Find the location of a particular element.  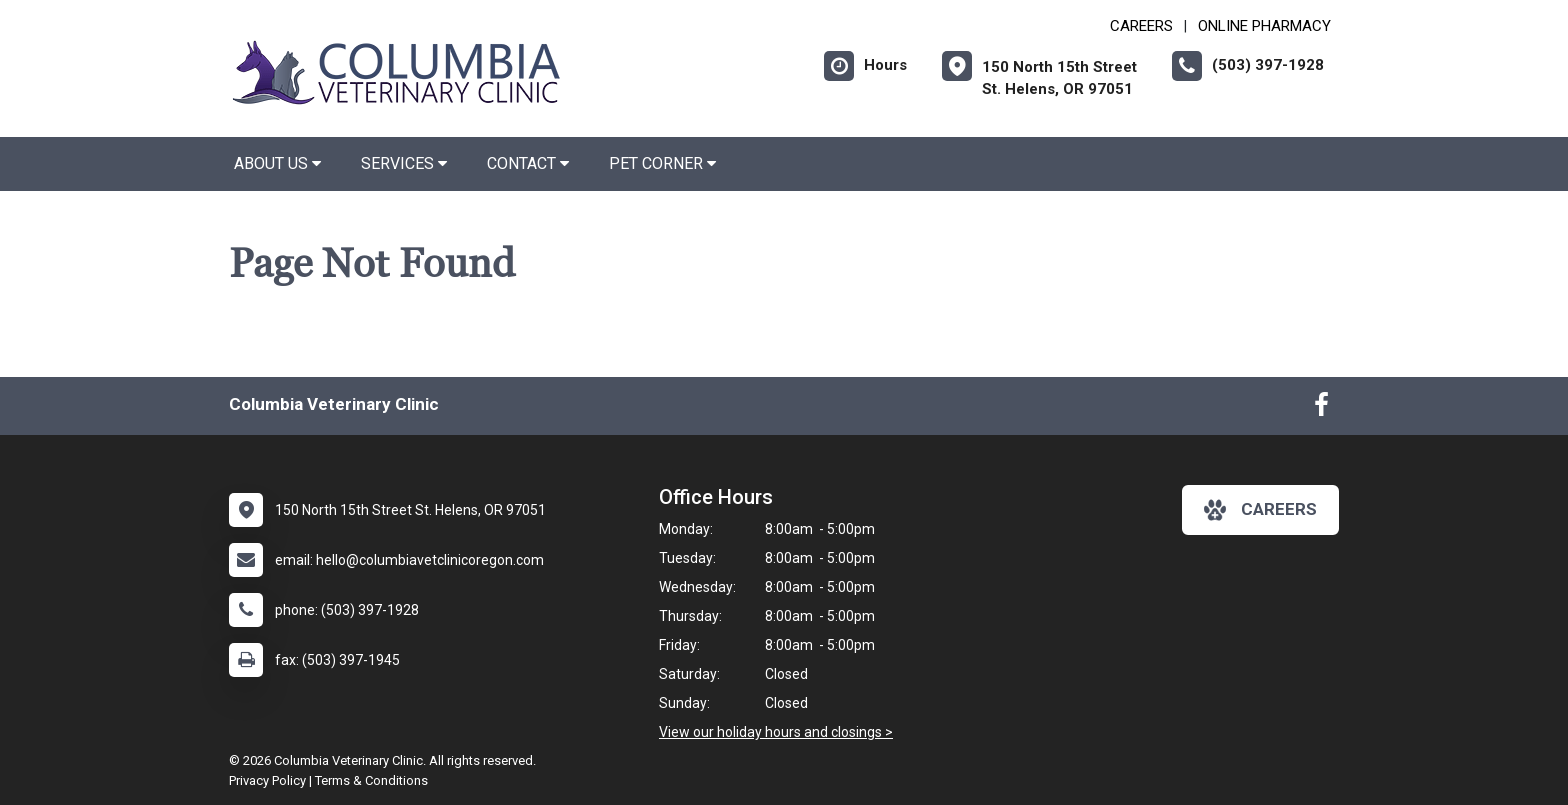

careers is located at coordinates (1260, 510).